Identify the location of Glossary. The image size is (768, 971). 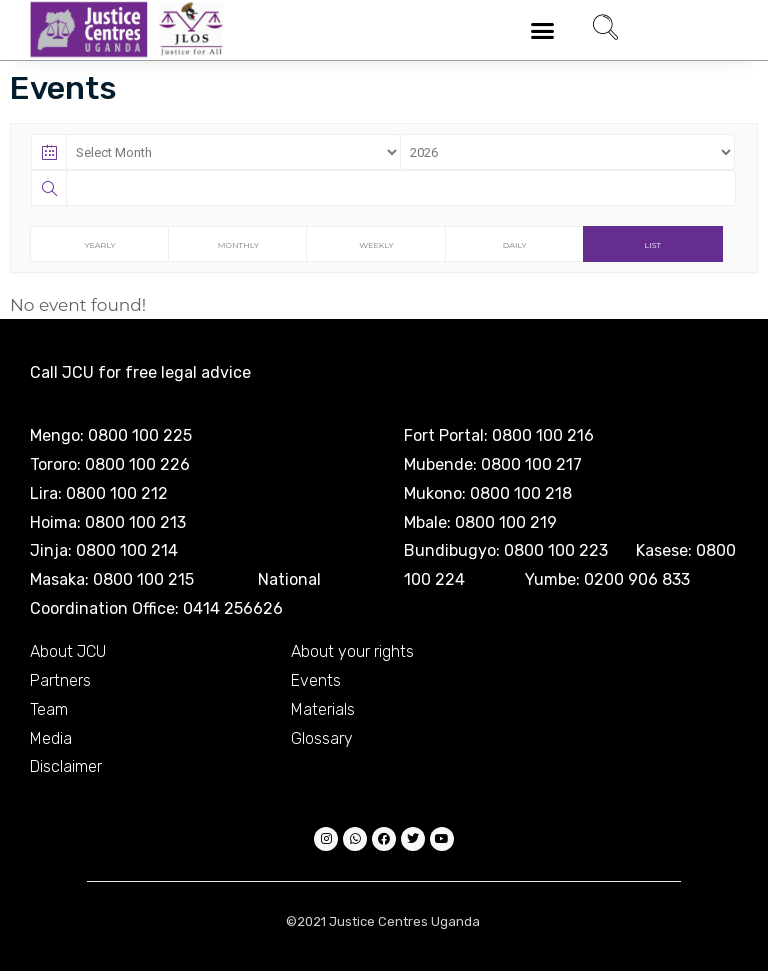
(322, 738).